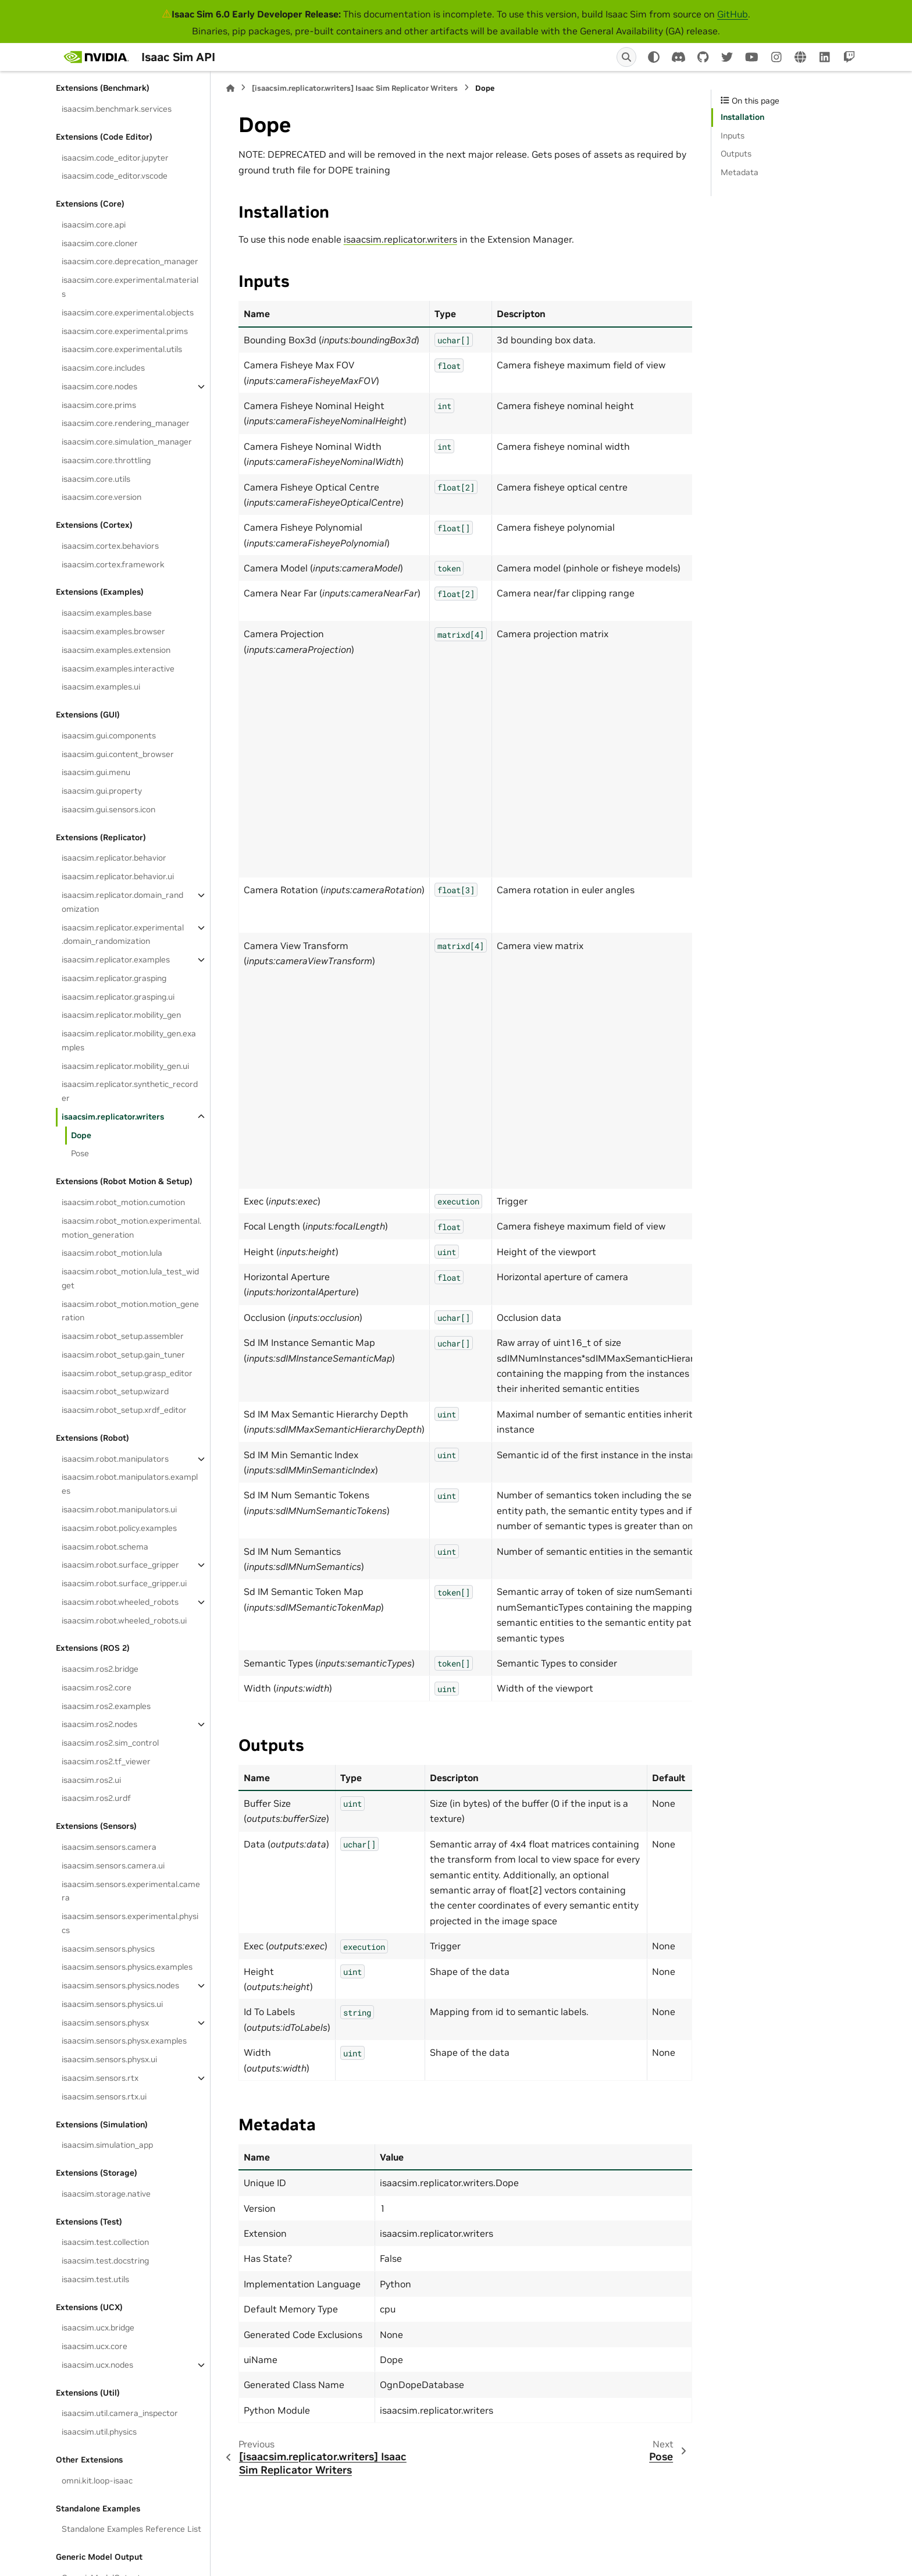 Image resolution: width=912 pixels, height=2576 pixels. I want to click on [Home], so click(230, 88).